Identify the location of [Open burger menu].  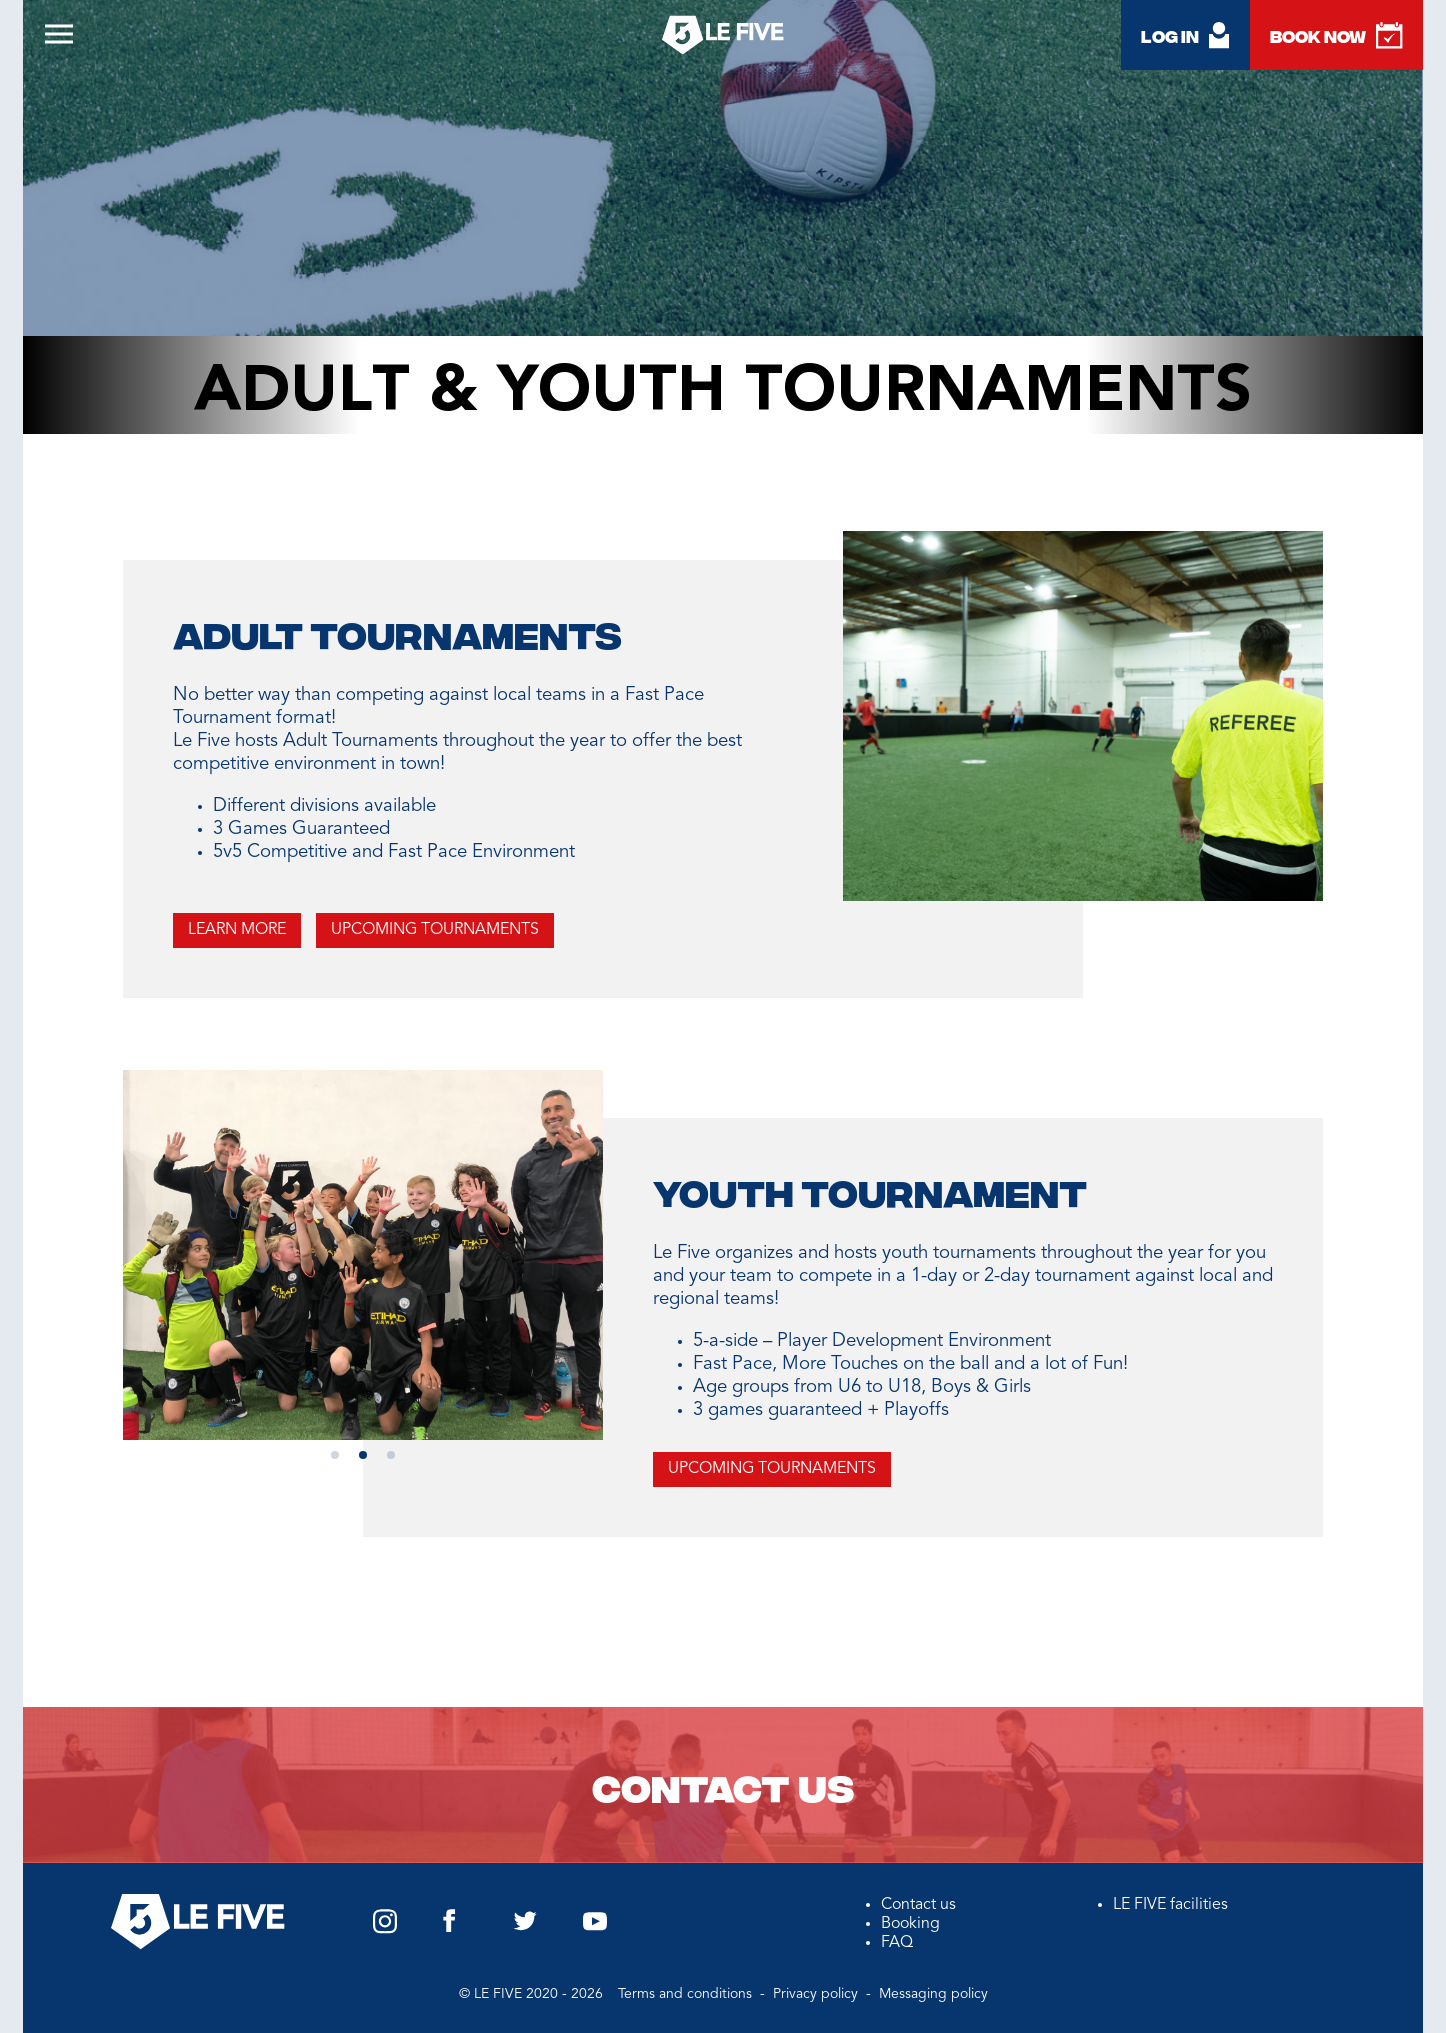
(63, 40).